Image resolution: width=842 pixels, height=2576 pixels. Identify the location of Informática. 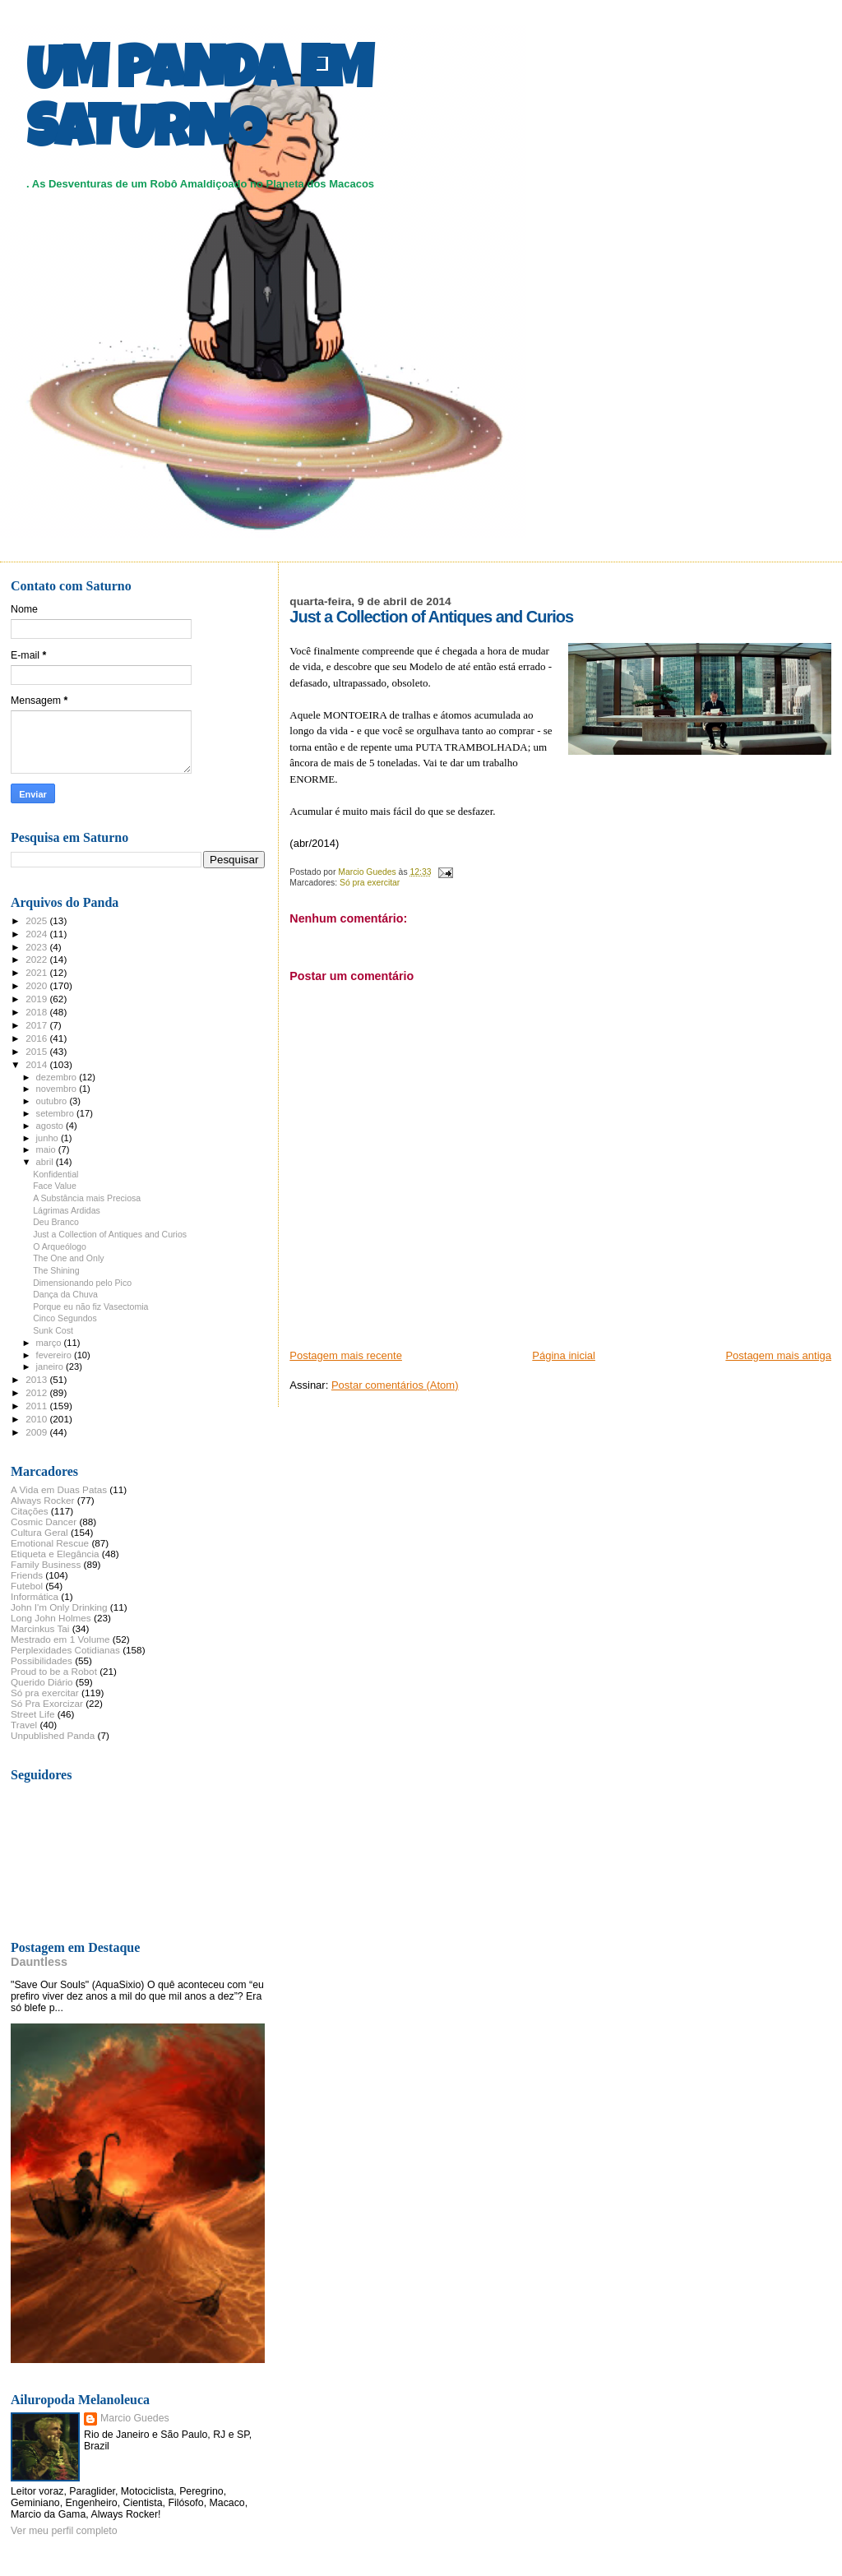
(34, 1596).